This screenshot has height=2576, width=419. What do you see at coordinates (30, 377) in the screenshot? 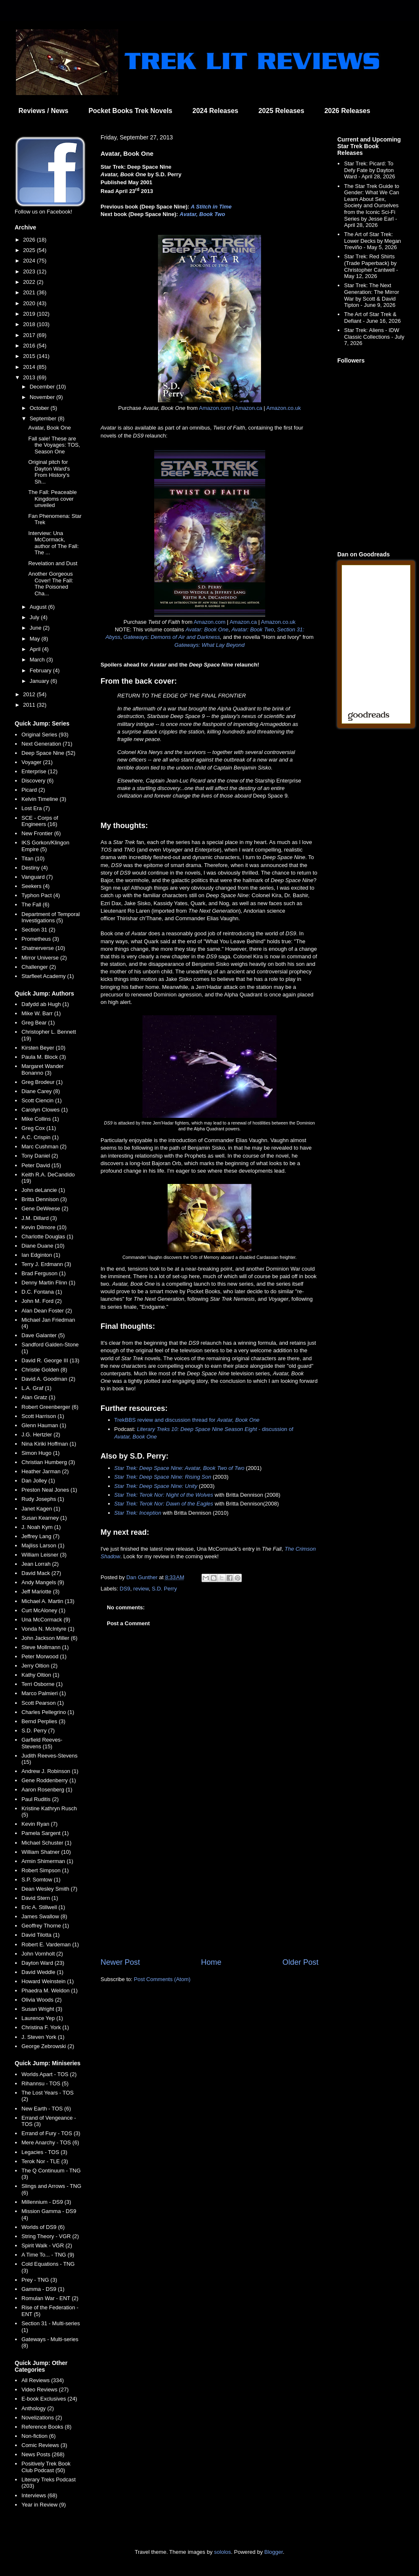
I see `2013` at bounding box center [30, 377].